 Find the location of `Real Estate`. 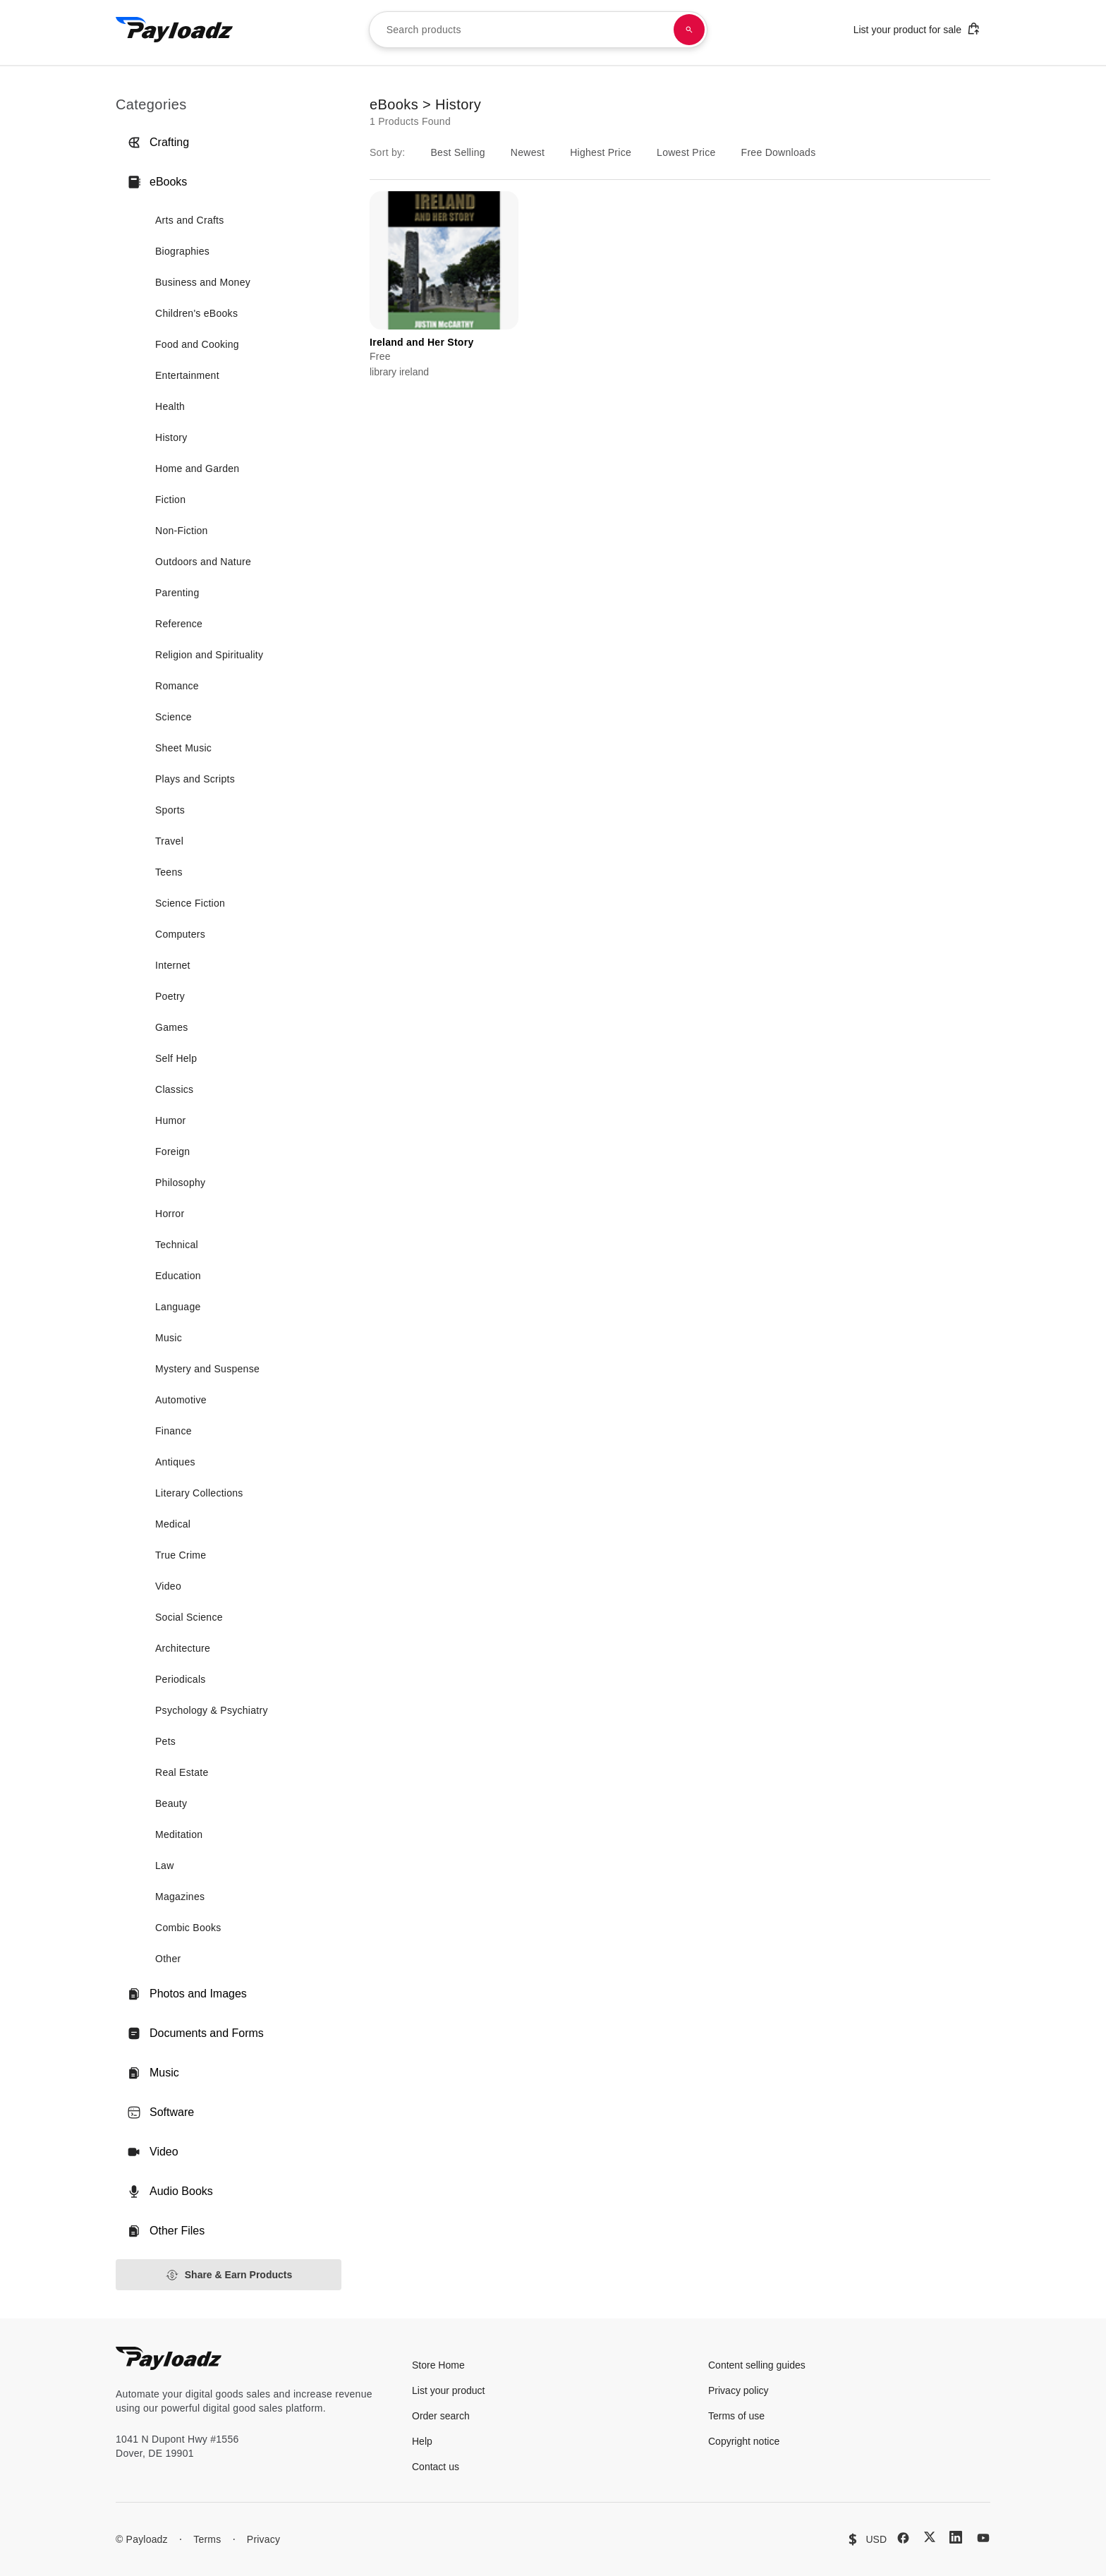

Real Estate is located at coordinates (181, 1772).